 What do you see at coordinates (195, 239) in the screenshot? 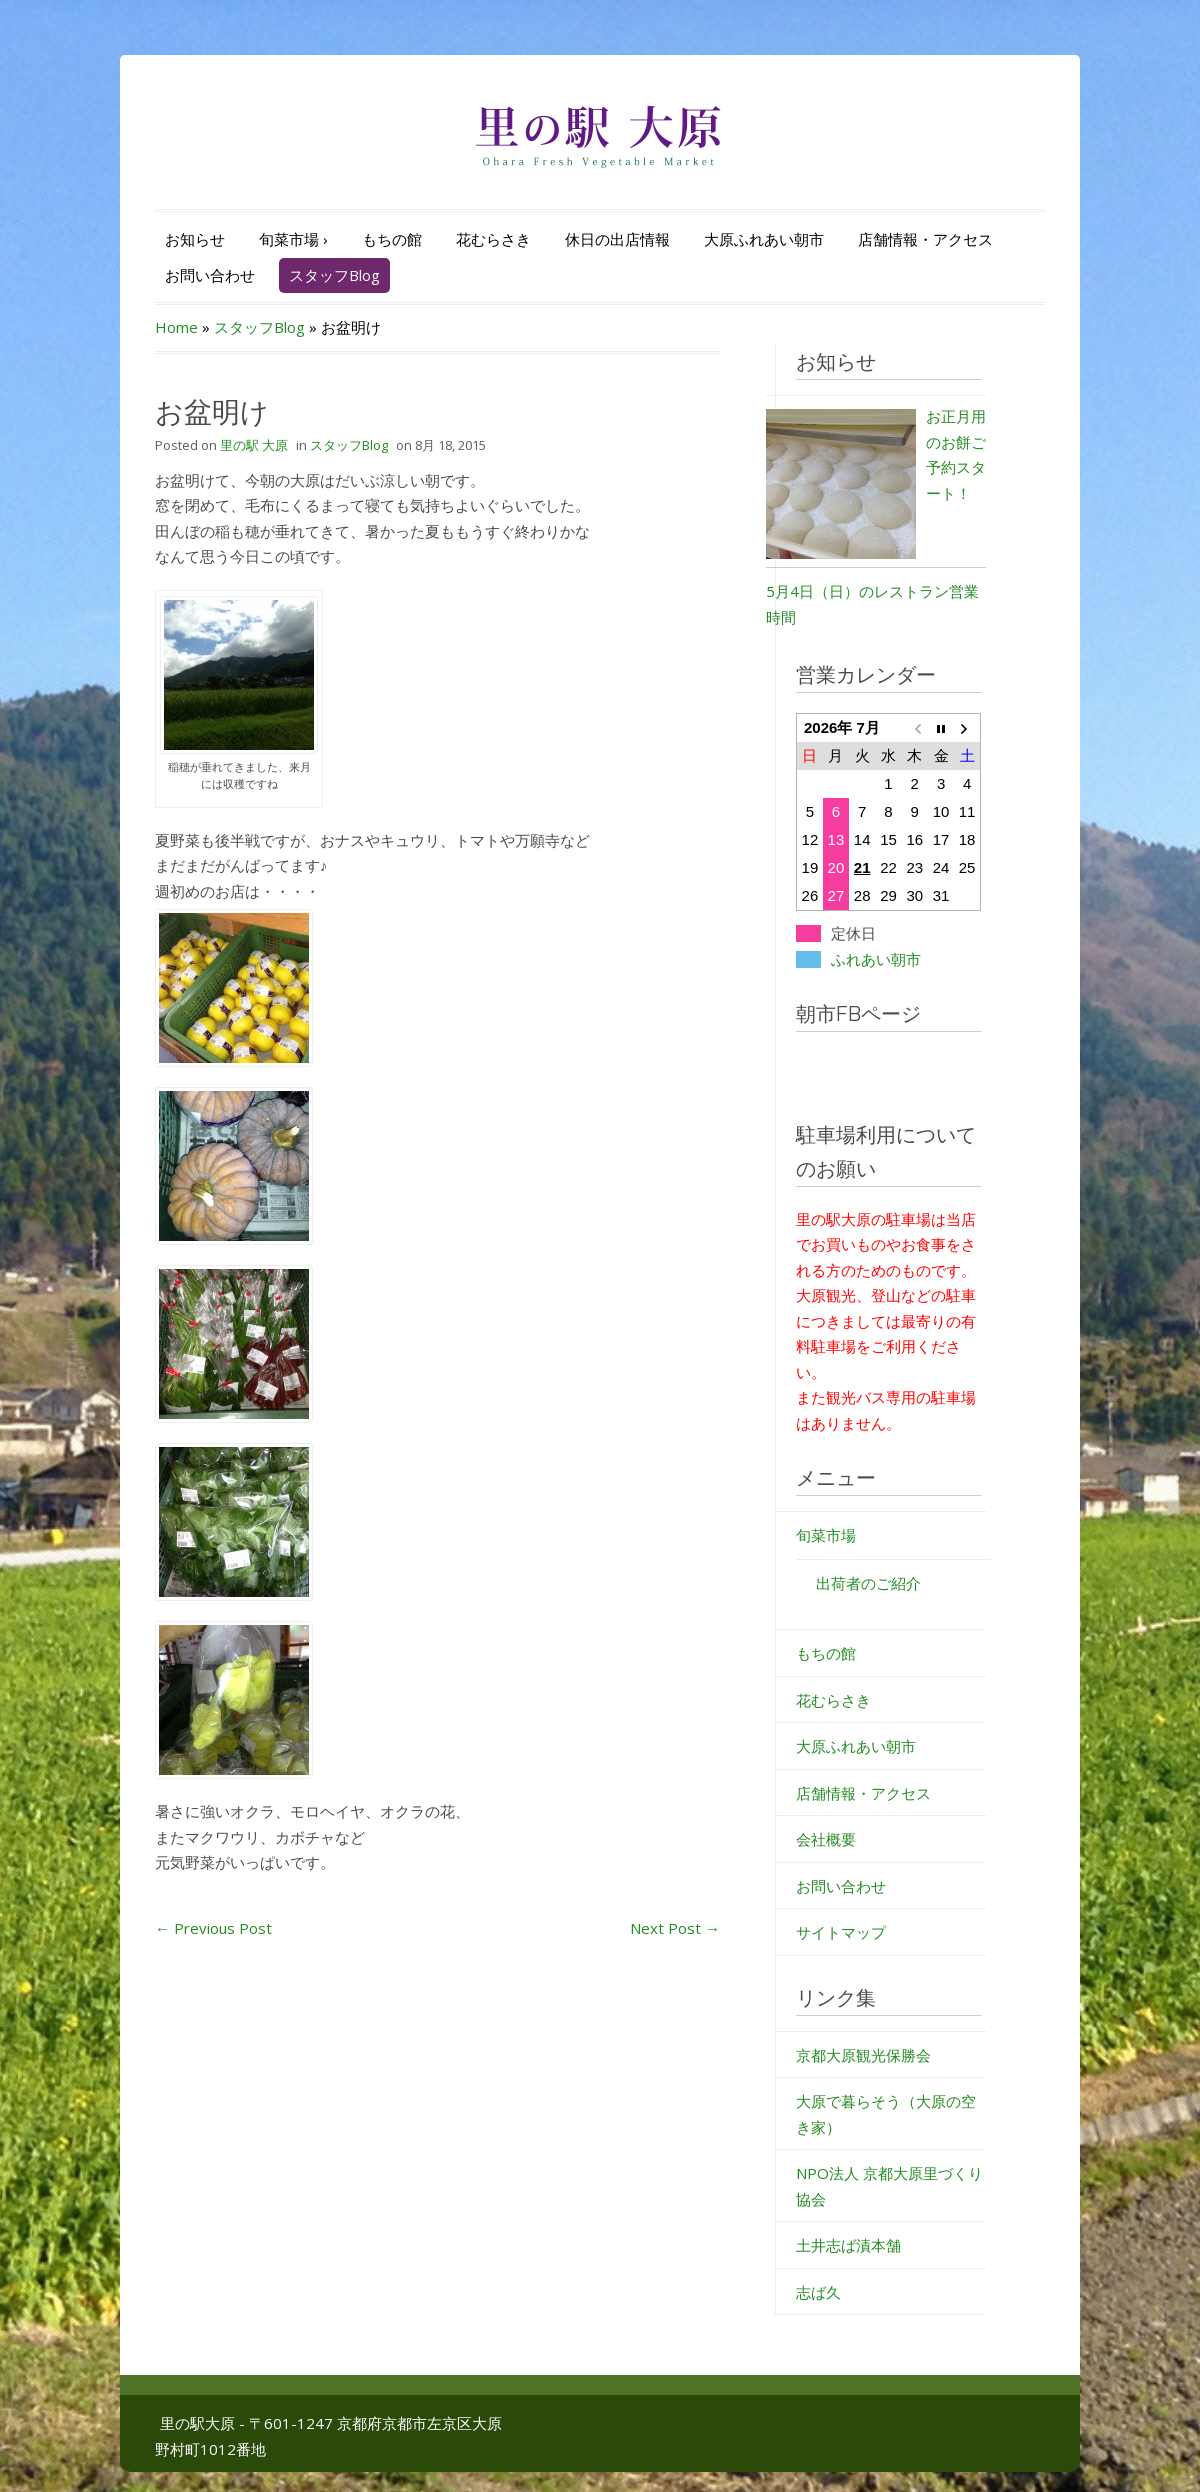
I see `お知らせ` at bounding box center [195, 239].